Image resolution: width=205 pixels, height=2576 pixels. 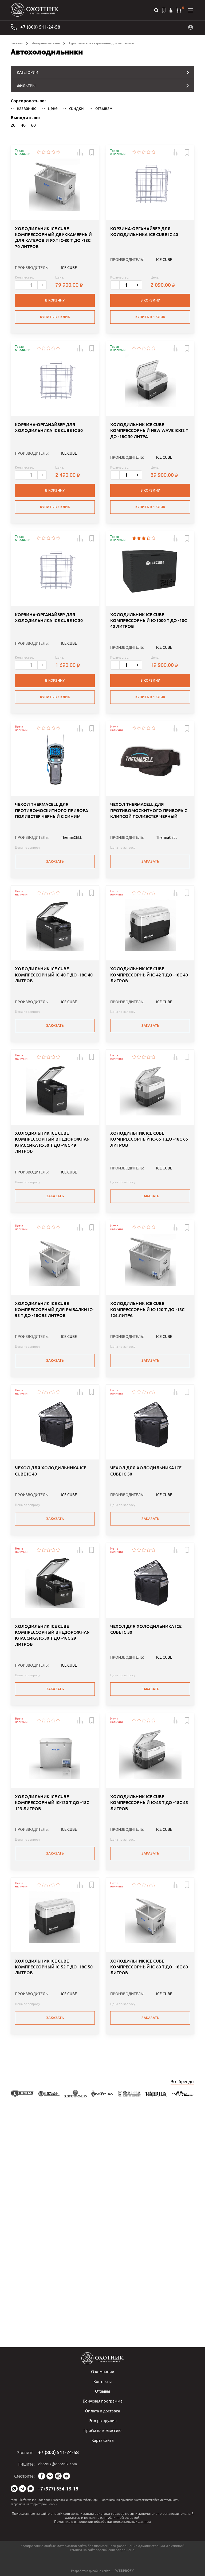 I want to click on ХОЛОДИЛЬНИК ICE CUBE КОМПРЕССОРНЫЙ IC-60 T ДО -18C 60 ЛИТРОВ, so click(x=149, y=2194).